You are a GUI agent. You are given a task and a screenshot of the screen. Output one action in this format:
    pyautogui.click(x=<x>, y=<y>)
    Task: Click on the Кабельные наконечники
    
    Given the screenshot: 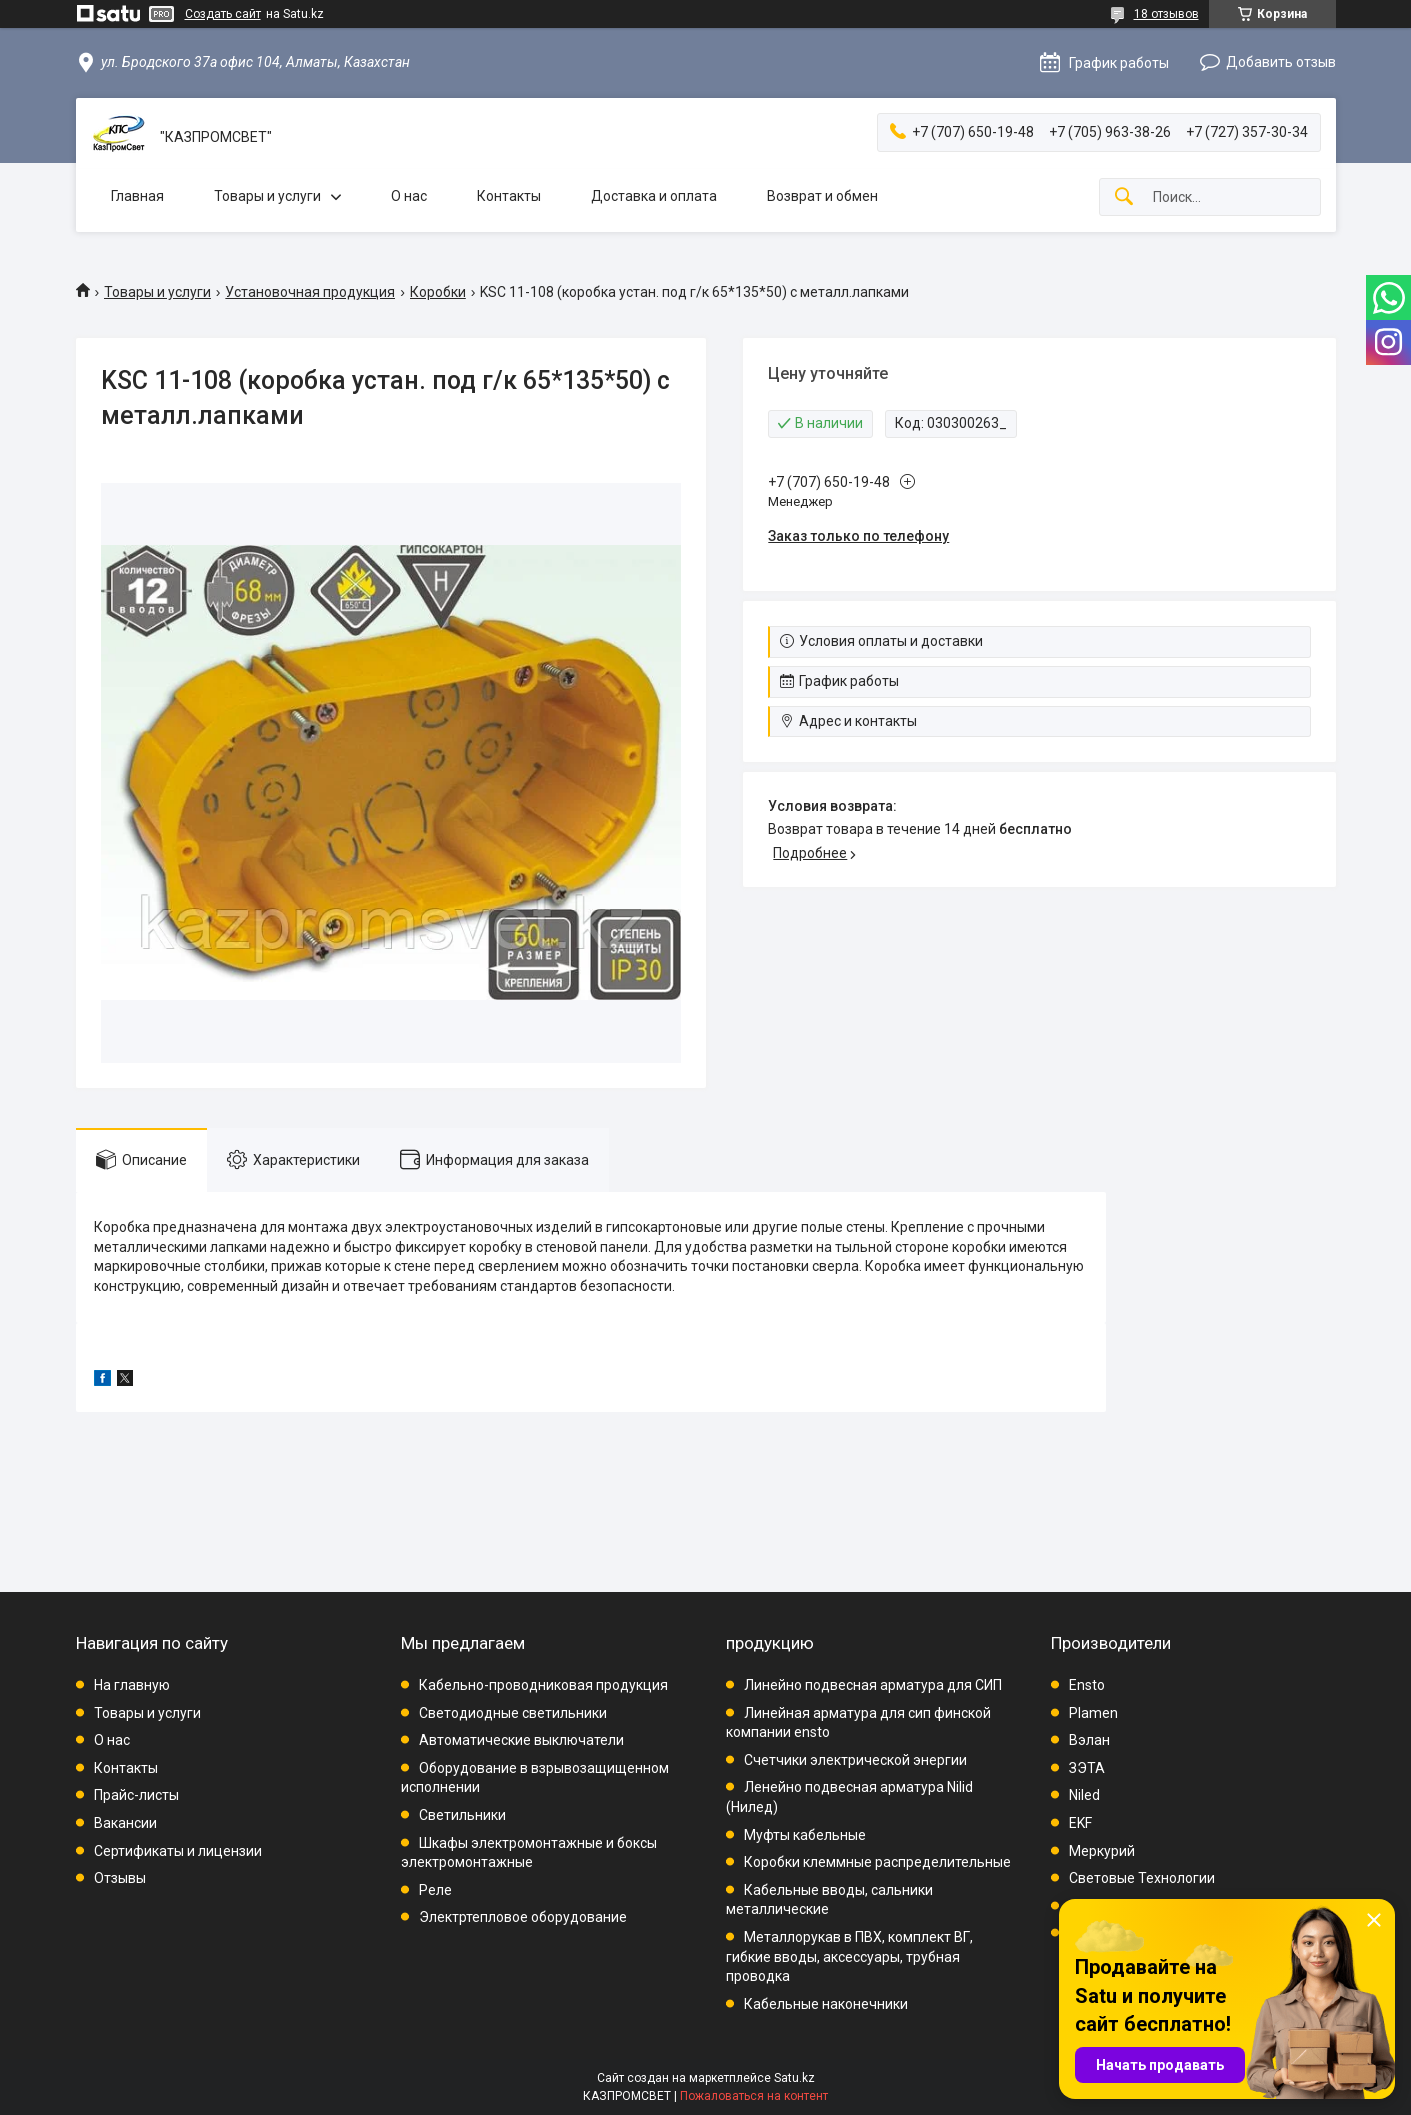 What is the action you would take?
    pyautogui.click(x=826, y=2004)
    